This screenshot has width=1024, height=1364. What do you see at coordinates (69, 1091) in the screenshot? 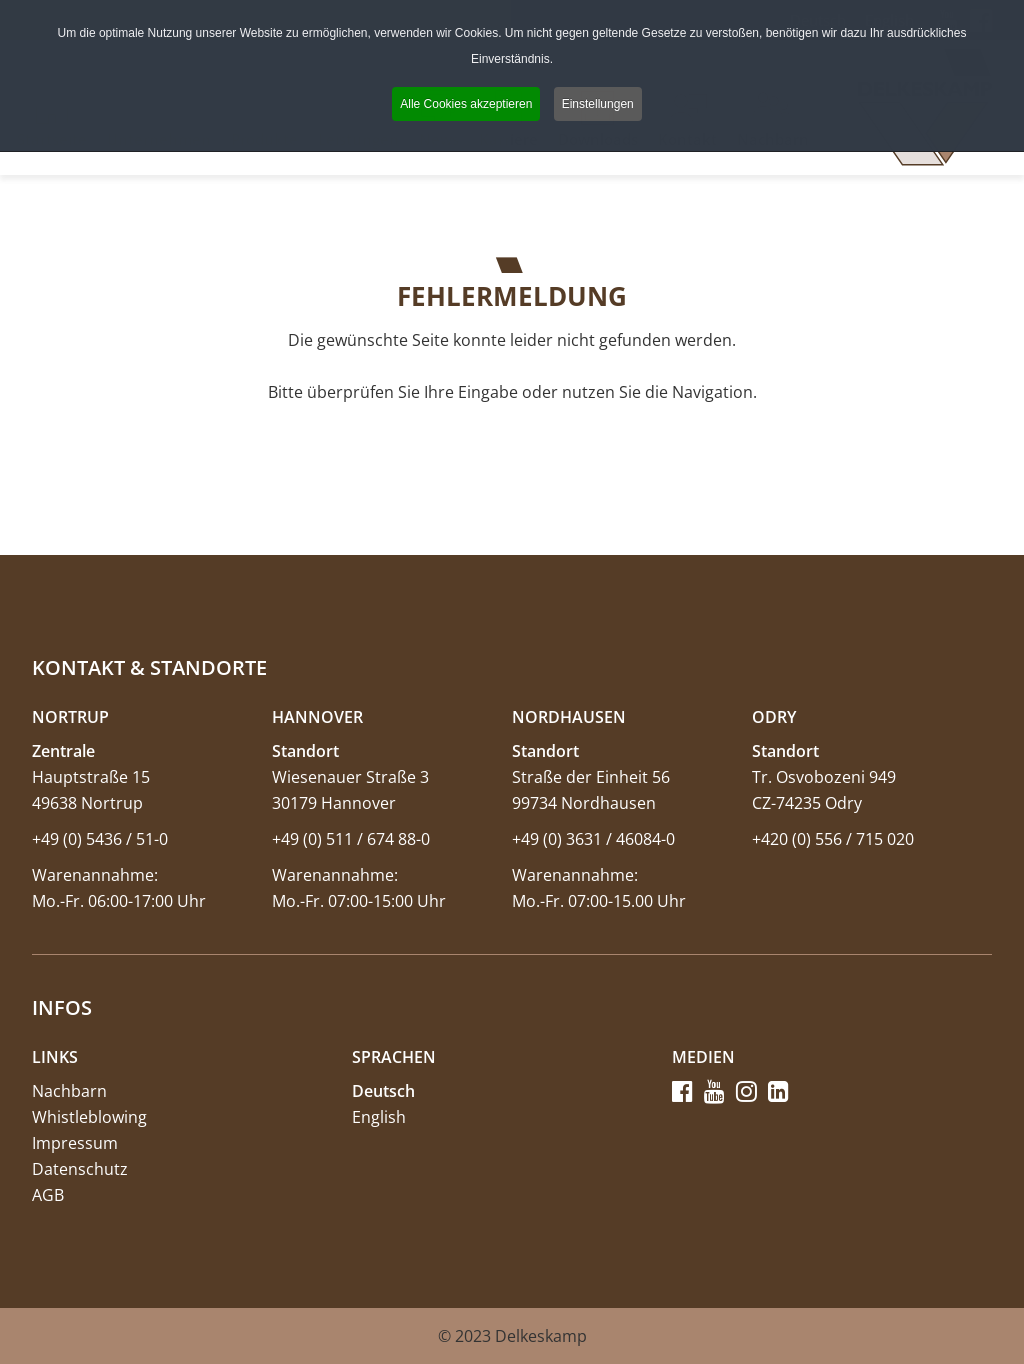
I see `Nachbarn` at bounding box center [69, 1091].